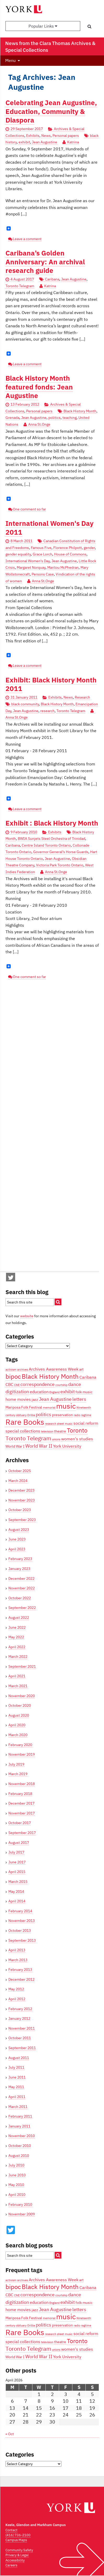  Describe the element at coordinates (21, 1695) in the screenshot. I see `November 2020` at that location.